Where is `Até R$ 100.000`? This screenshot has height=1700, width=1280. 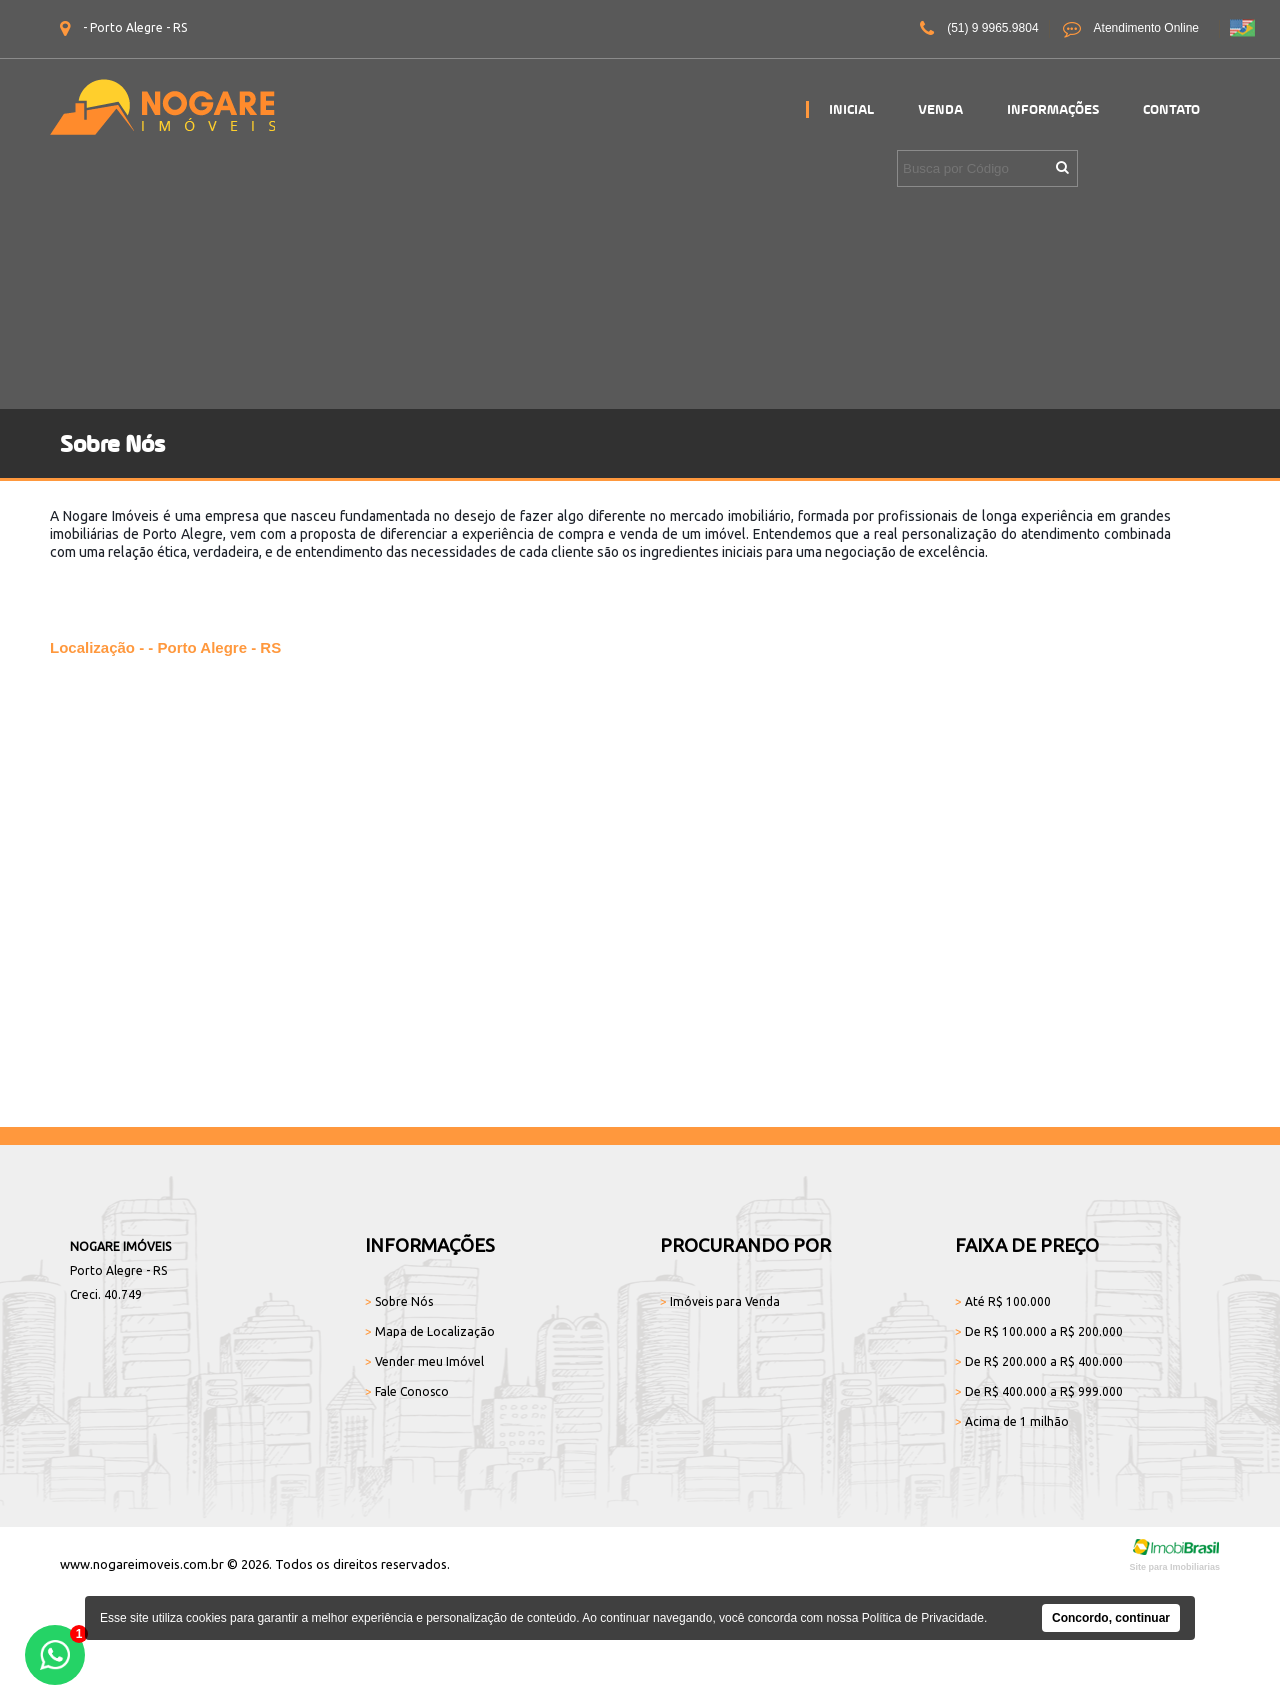 Até R$ 100.000 is located at coordinates (1003, 1301).